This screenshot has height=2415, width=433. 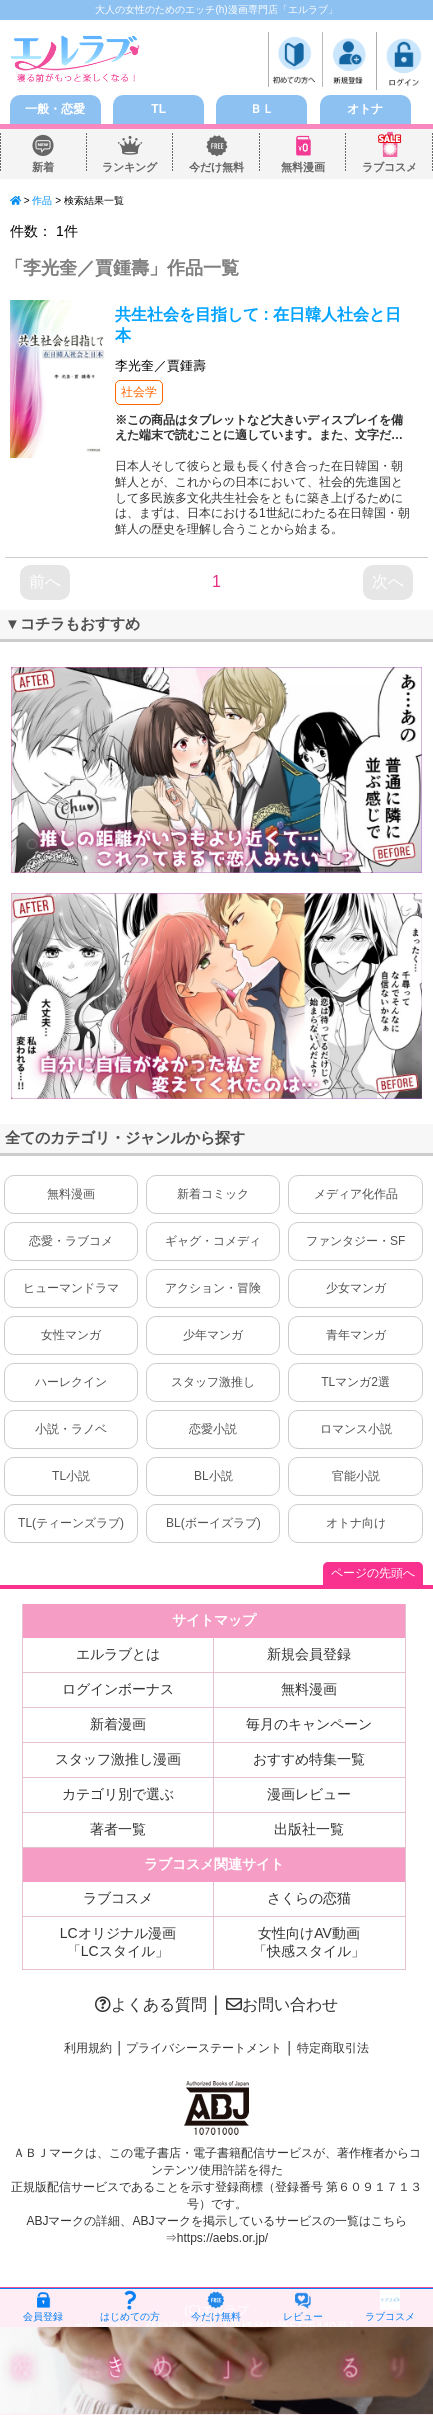 I want to click on 特定商取引法, so click(x=333, y=2048).